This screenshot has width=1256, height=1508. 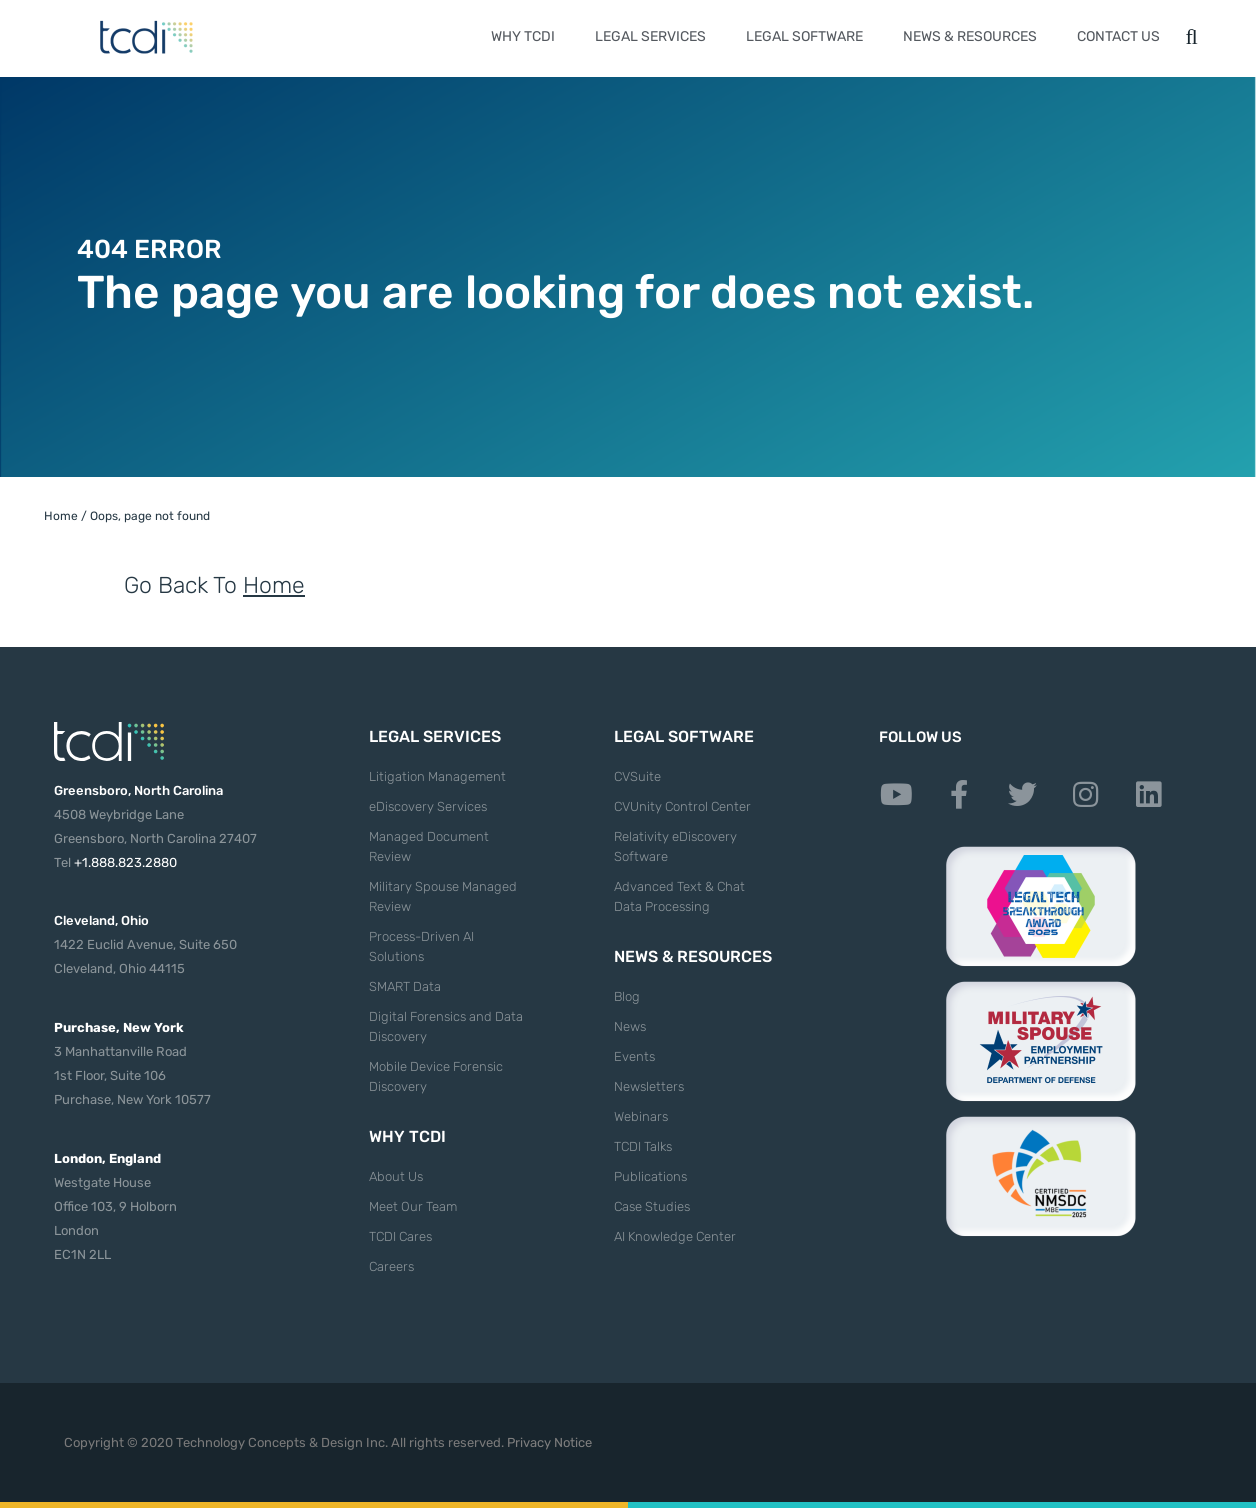 I want to click on Managed Document Review, so click(x=429, y=846).